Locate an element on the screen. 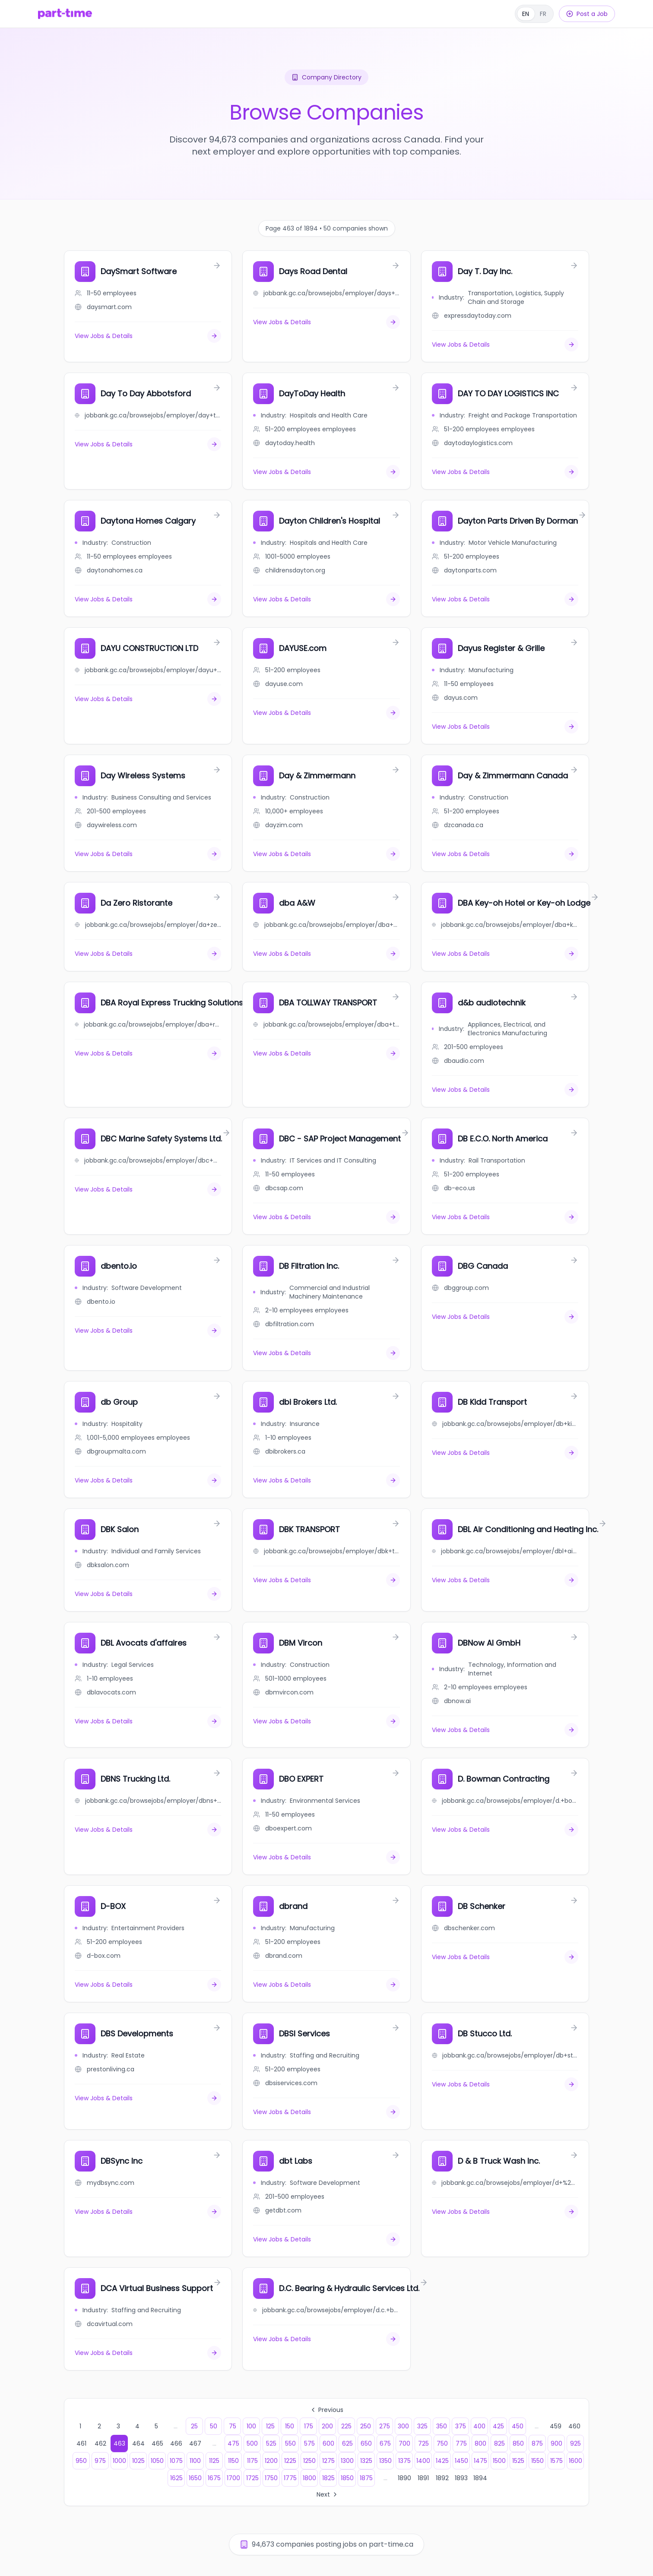 The image size is (653, 2576). 1225 is located at coordinates (290, 2460).